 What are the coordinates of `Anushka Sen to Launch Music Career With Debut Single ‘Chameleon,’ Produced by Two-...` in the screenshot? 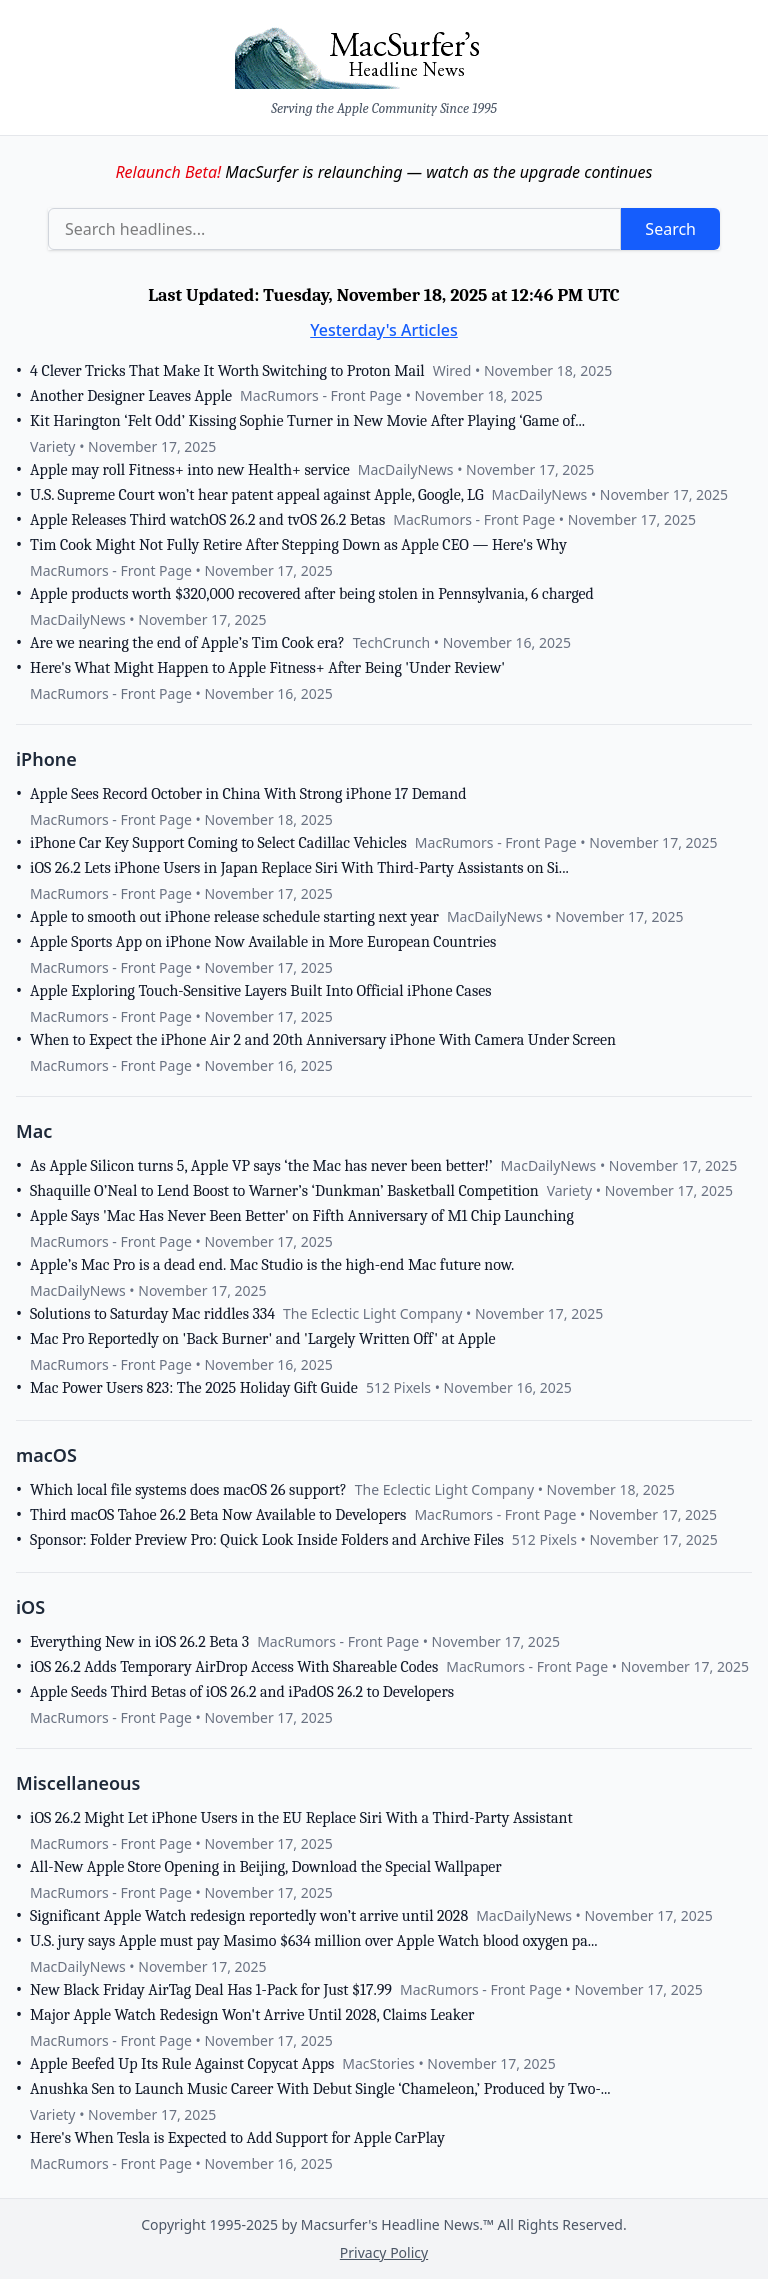 It's located at (320, 2089).